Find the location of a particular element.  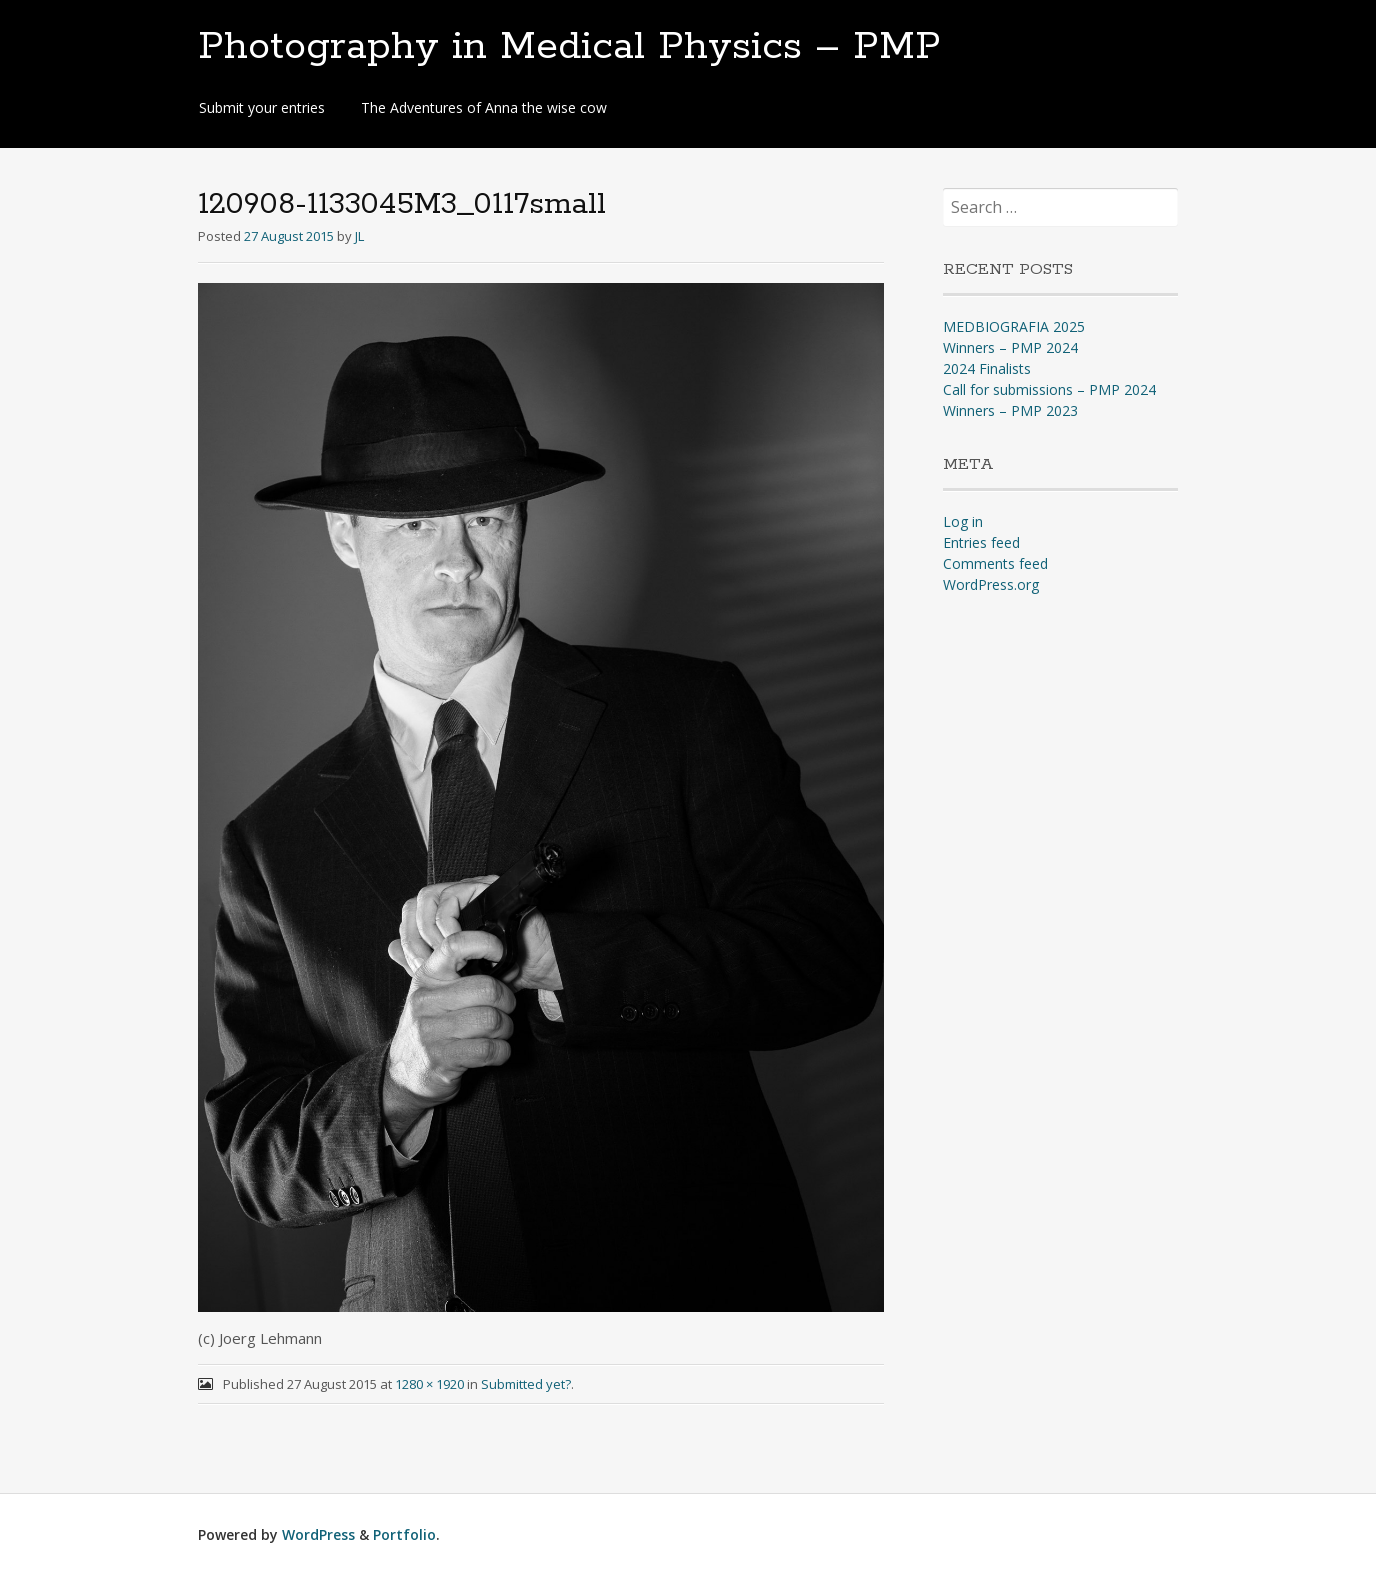

JL is located at coordinates (359, 236).